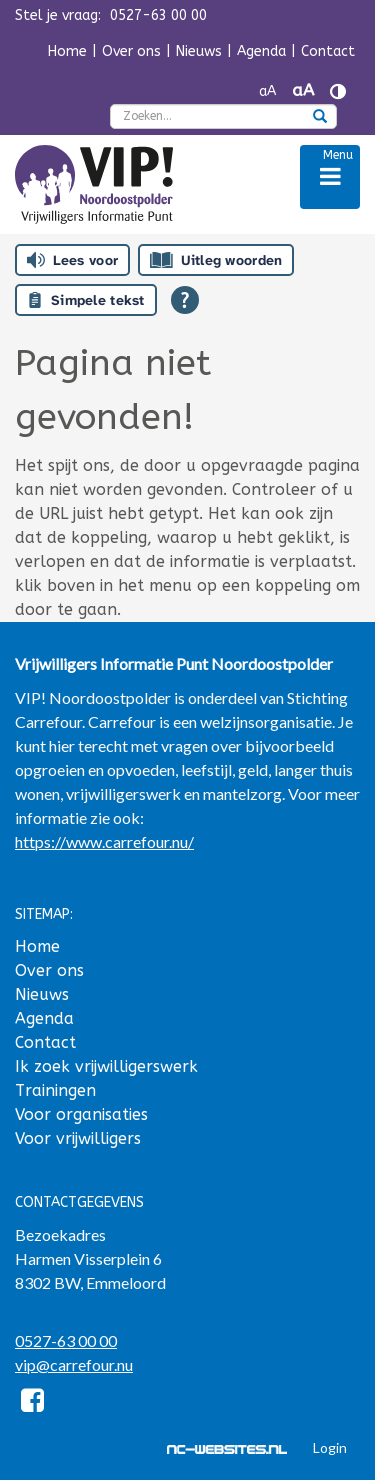  What do you see at coordinates (66, 1340) in the screenshot?
I see `0527-63 00 00` at bounding box center [66, 1340].